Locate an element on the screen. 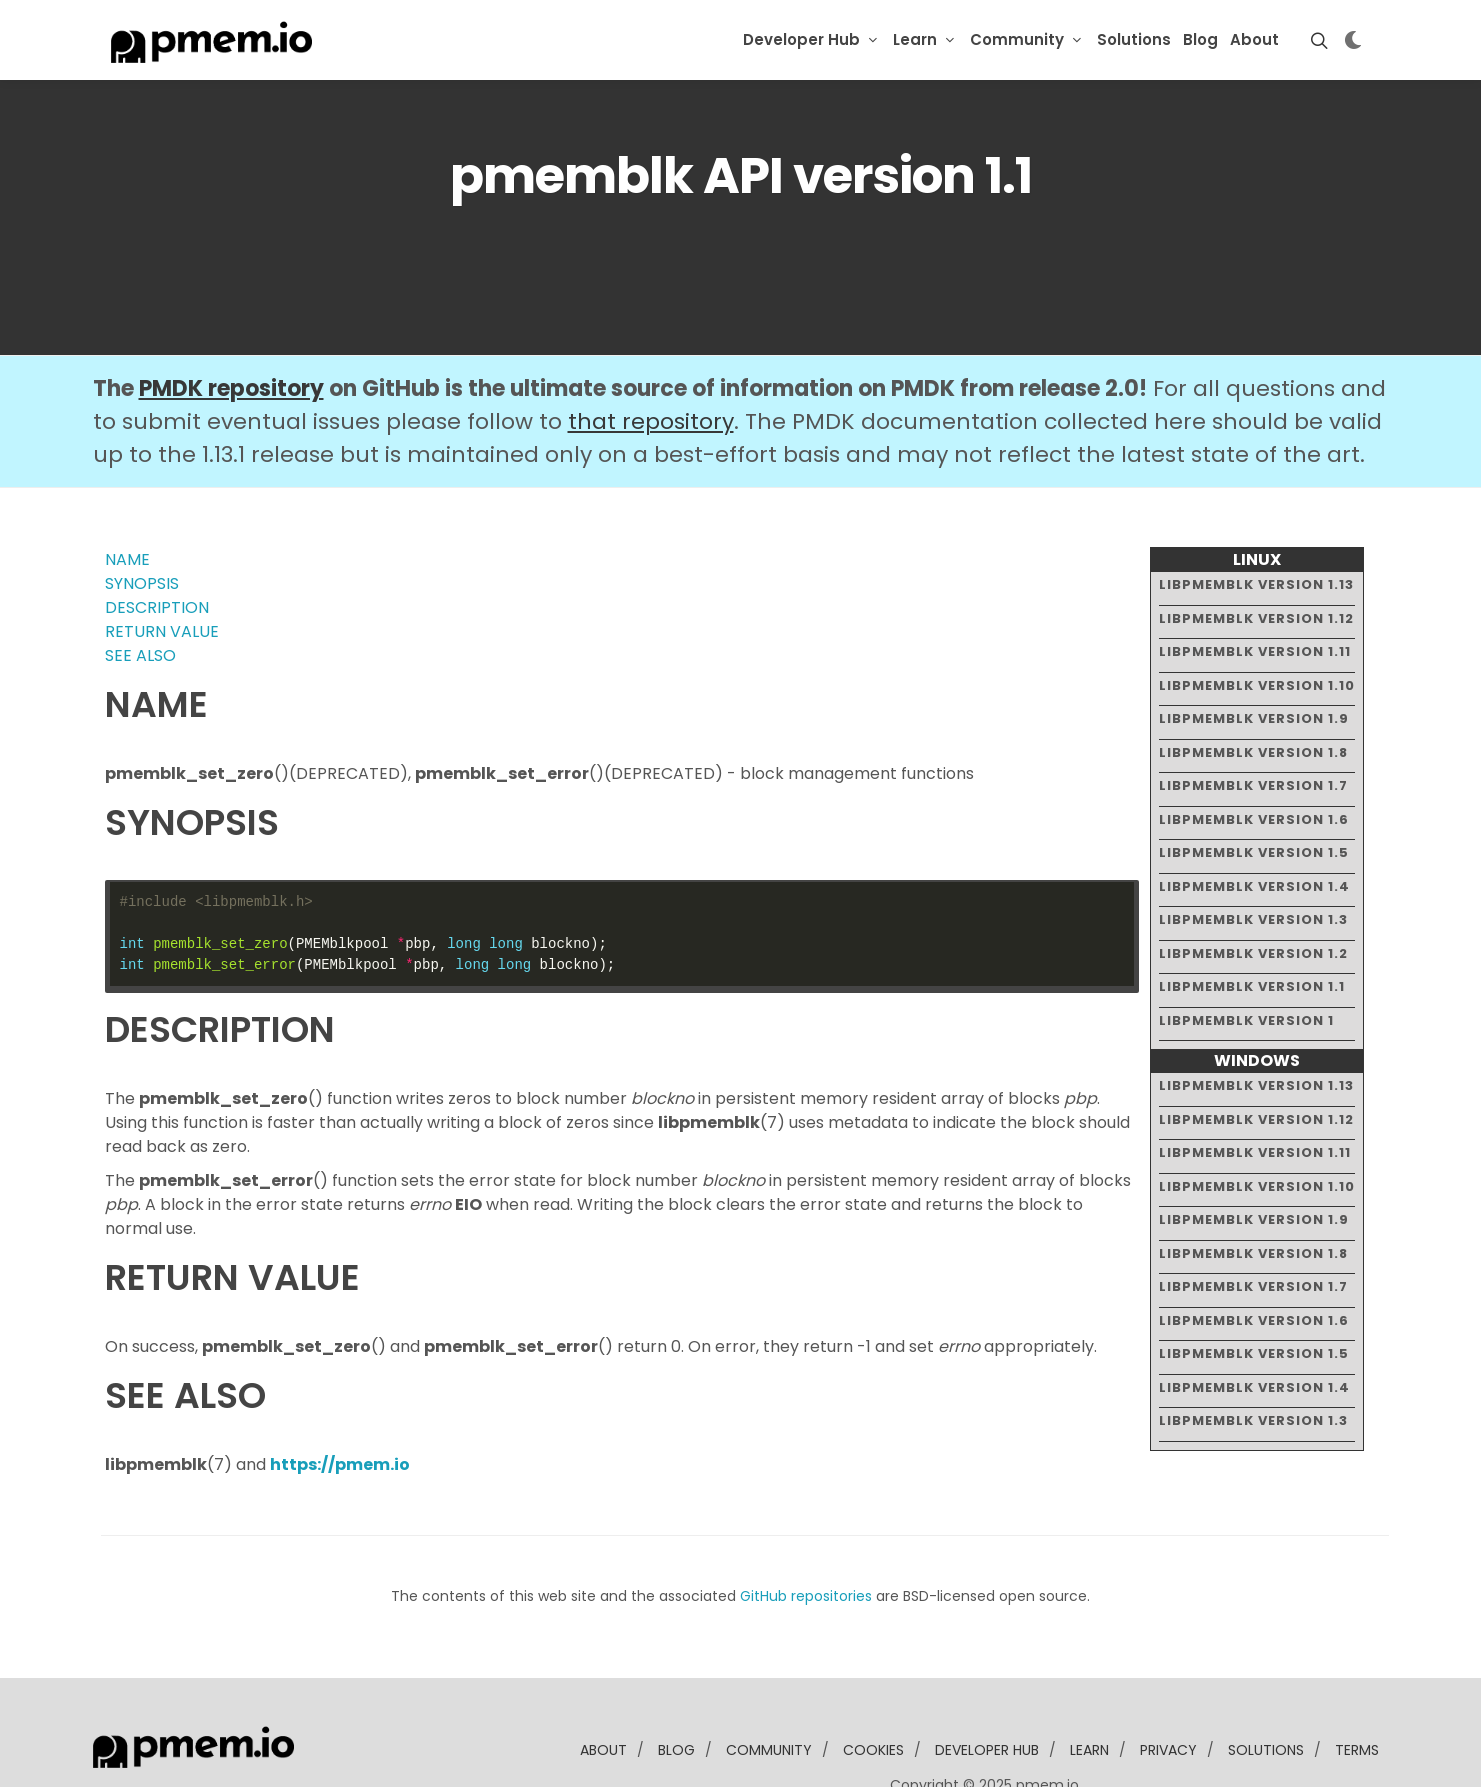 This screenshot has height=1787, width=1481. SYNOPSIS is located at coordinates (142, 522).